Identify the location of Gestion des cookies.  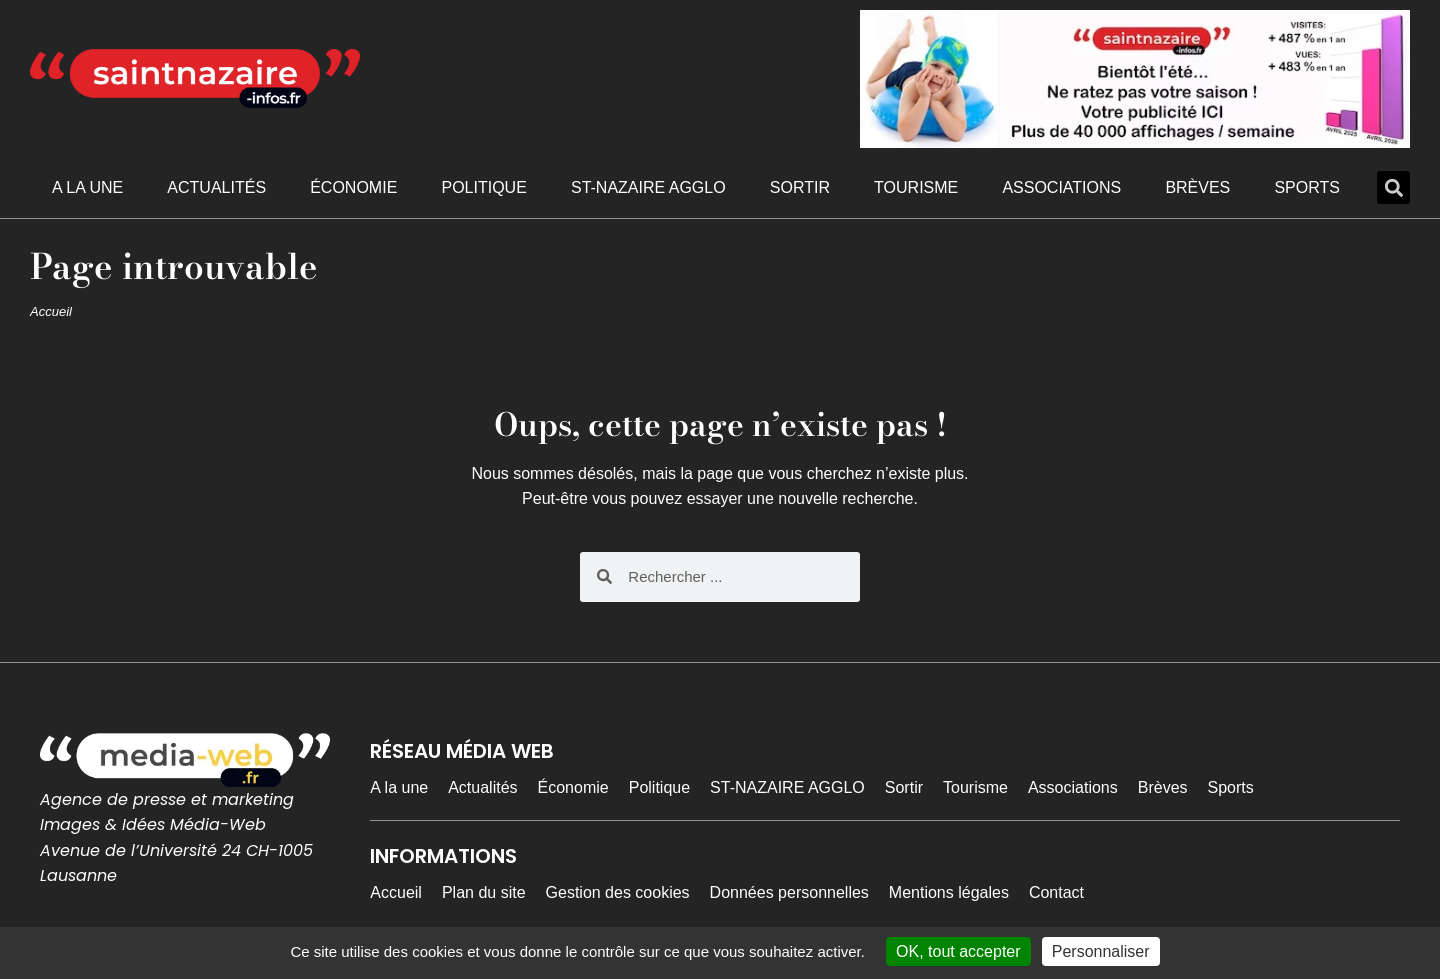
(618, 892).